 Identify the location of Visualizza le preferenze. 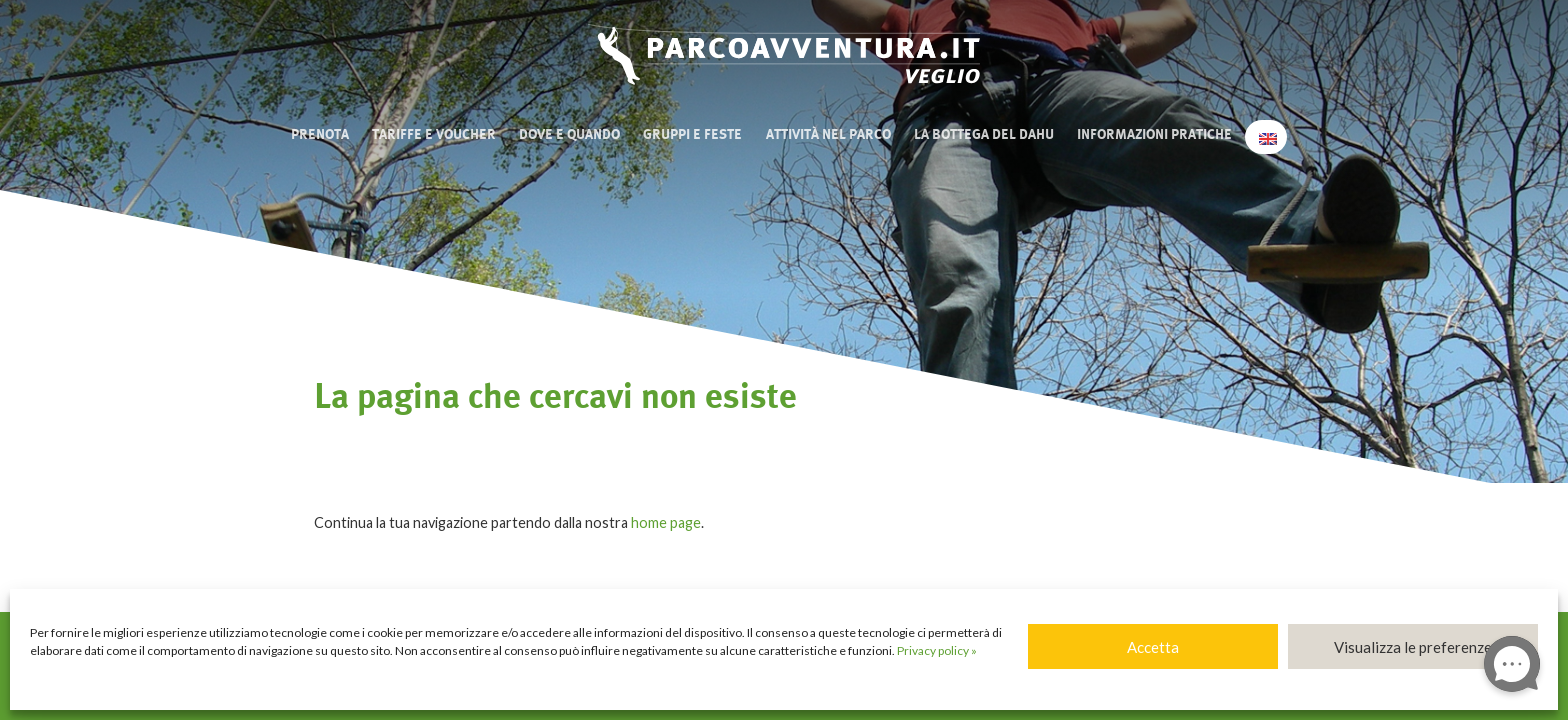
(1413, 647).